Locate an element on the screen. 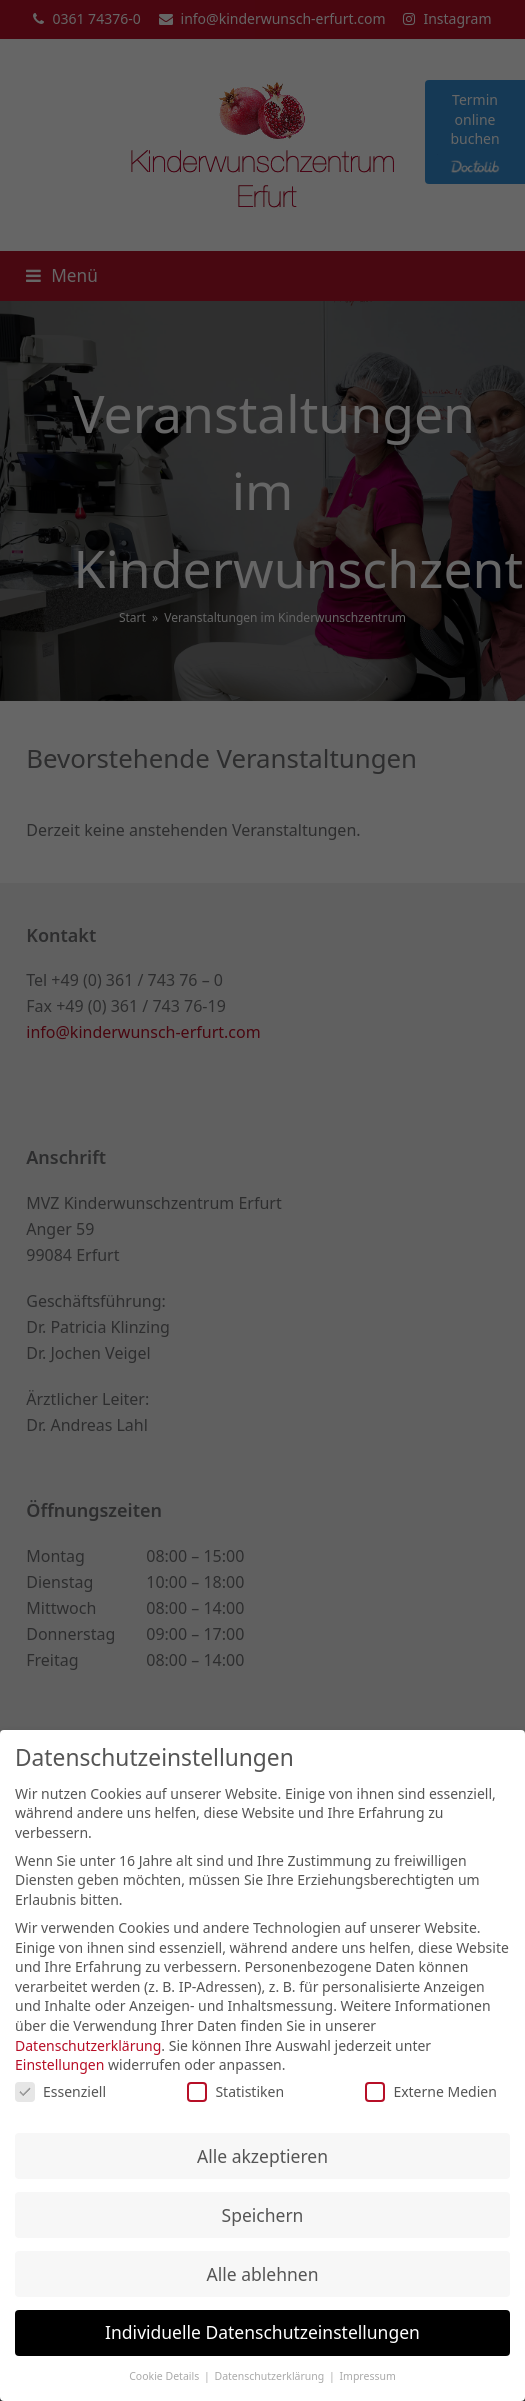  Statistiken is located at coordinates (235, 2096).